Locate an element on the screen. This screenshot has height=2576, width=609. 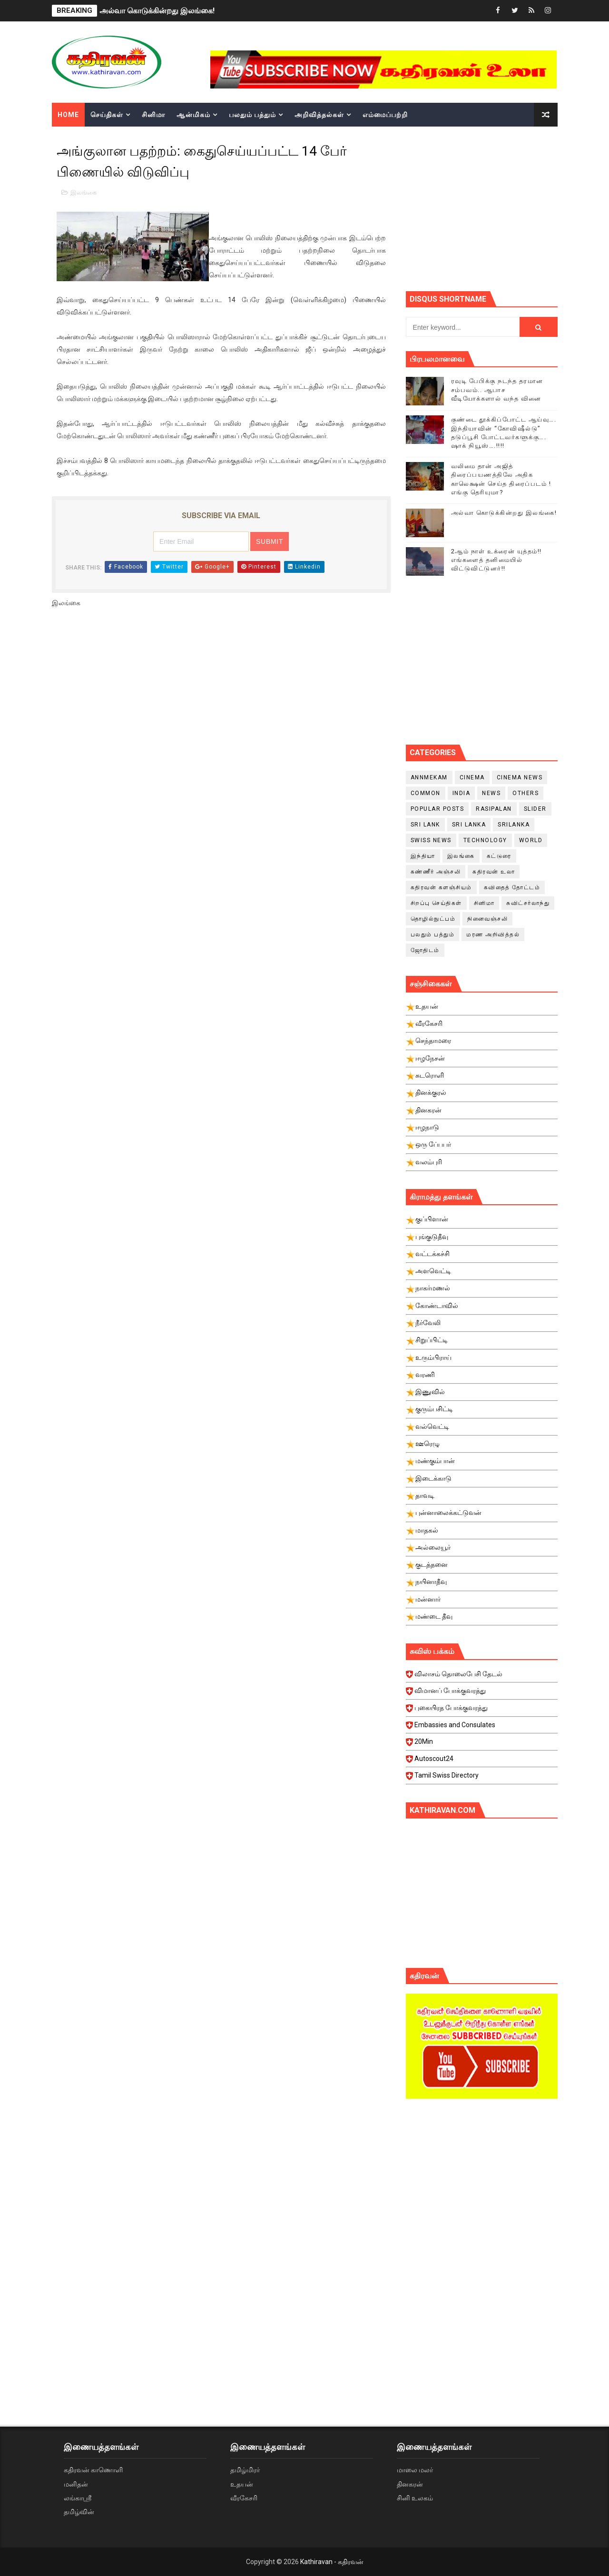
அல்வா கொடுக்கின்றது இலங்கை! is located at coordinates (157, 10).